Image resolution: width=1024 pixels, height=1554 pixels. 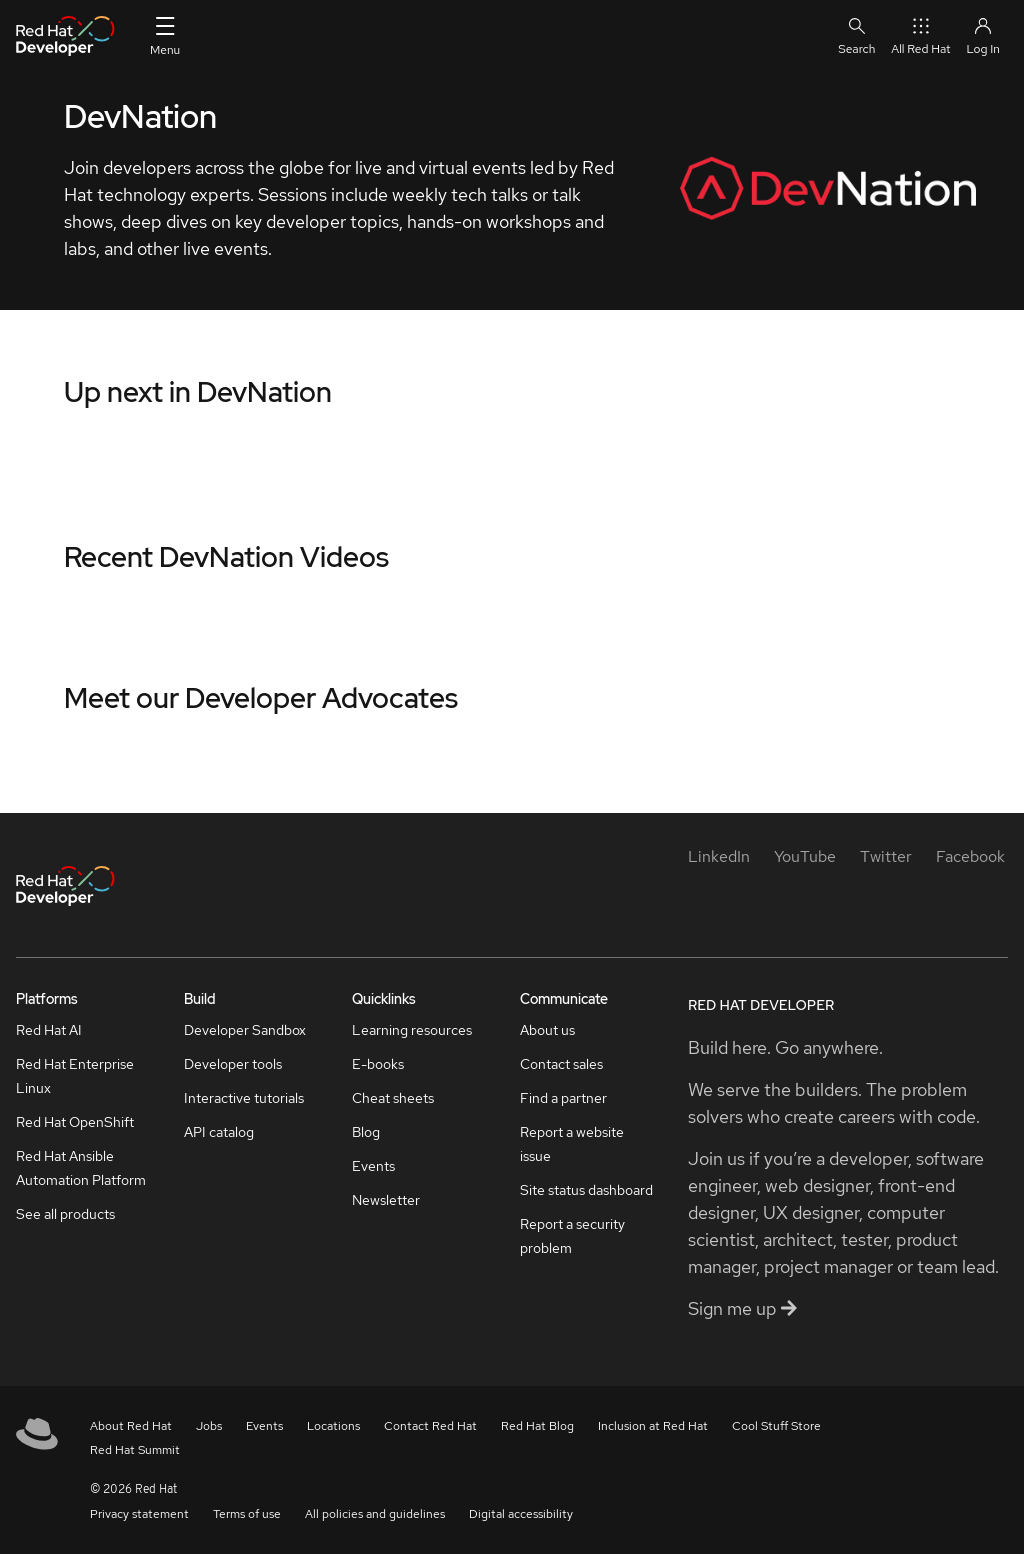 What do you see at coordinates (393, 1098) in the screenshot?
I see `Cheat sheets` at bounding box center [393, 1098].